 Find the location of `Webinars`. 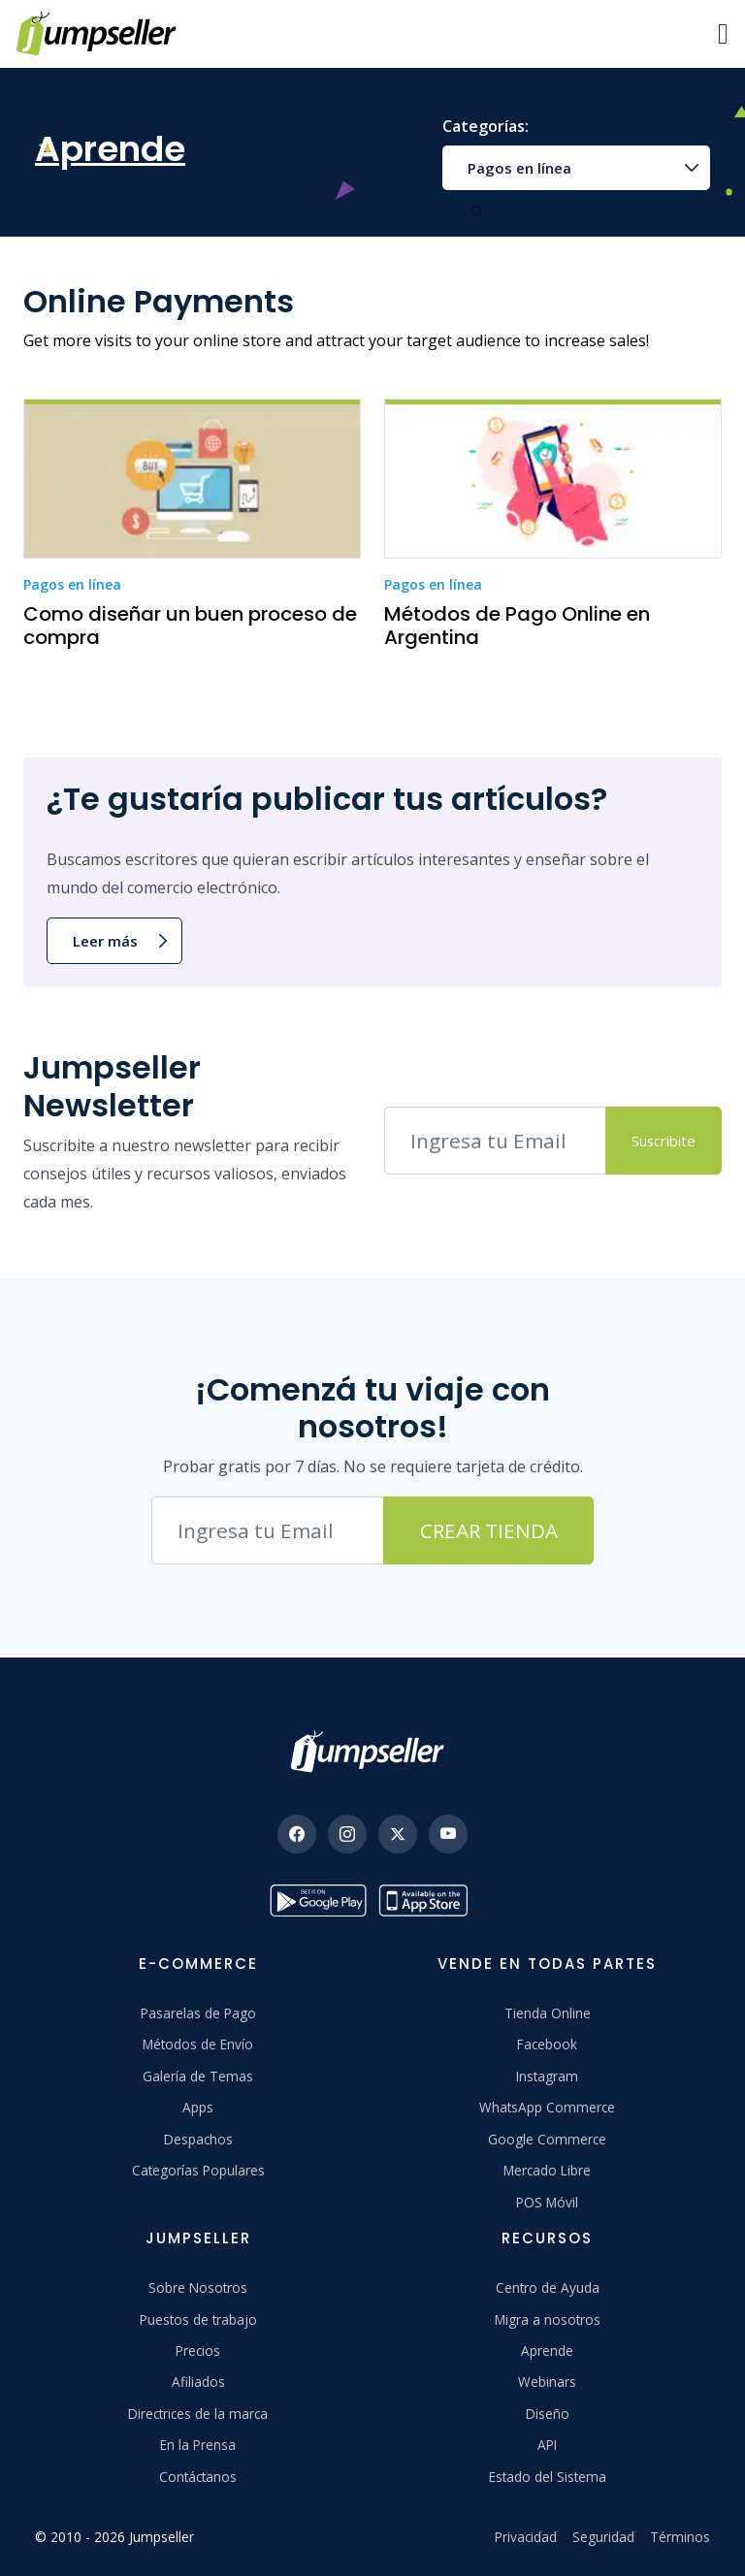

Webinars is located at coordinates (547, 2381).